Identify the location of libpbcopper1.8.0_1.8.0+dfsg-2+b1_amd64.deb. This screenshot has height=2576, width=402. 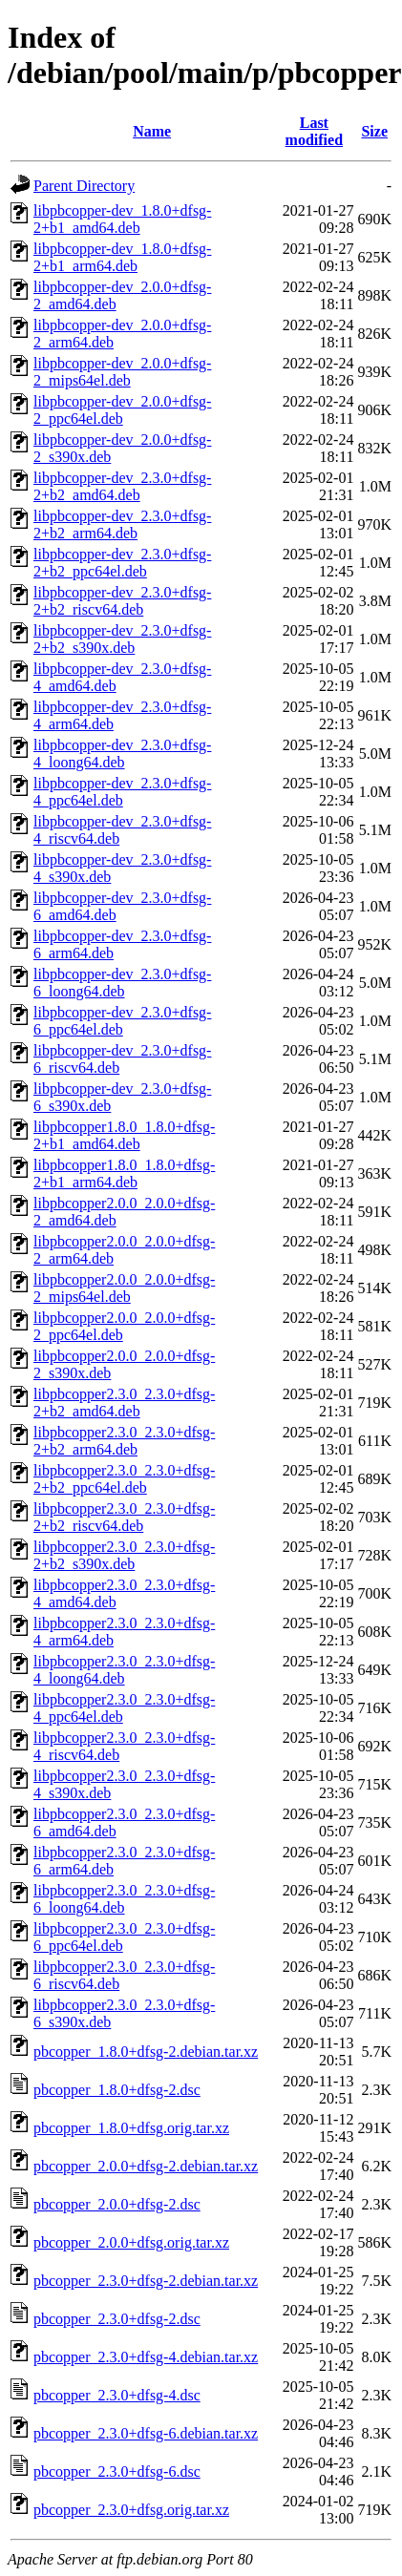
(124, 1135).